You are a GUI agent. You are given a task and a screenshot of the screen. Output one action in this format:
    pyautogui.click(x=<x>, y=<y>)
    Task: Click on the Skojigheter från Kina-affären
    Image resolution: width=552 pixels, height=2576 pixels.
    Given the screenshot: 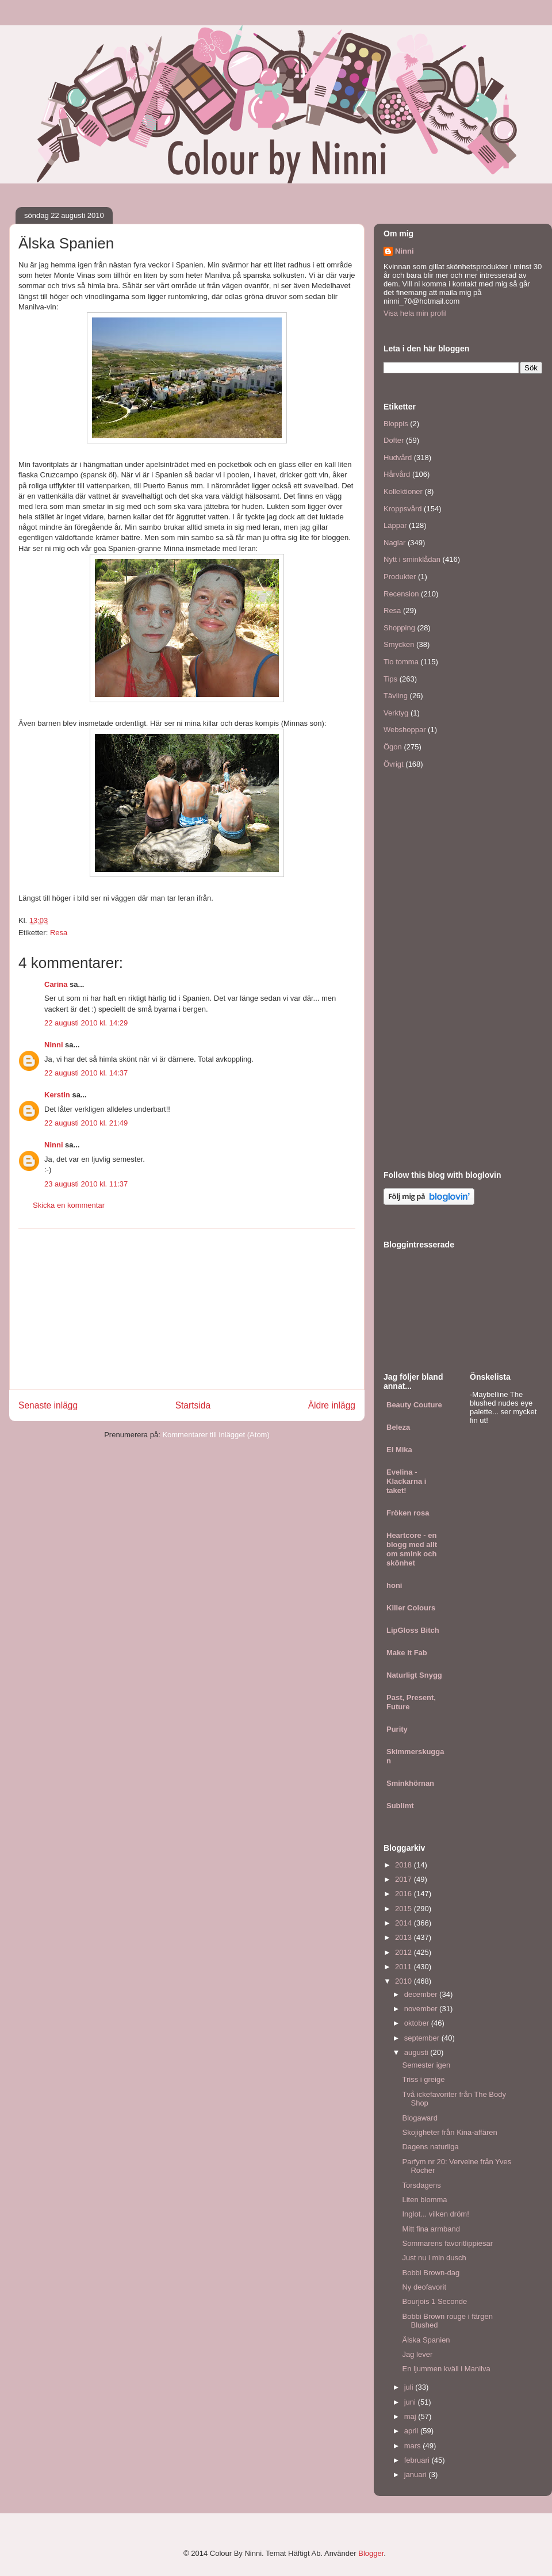 What is the action you would take?
    pyautogui.click(x=449, y=2132)
    